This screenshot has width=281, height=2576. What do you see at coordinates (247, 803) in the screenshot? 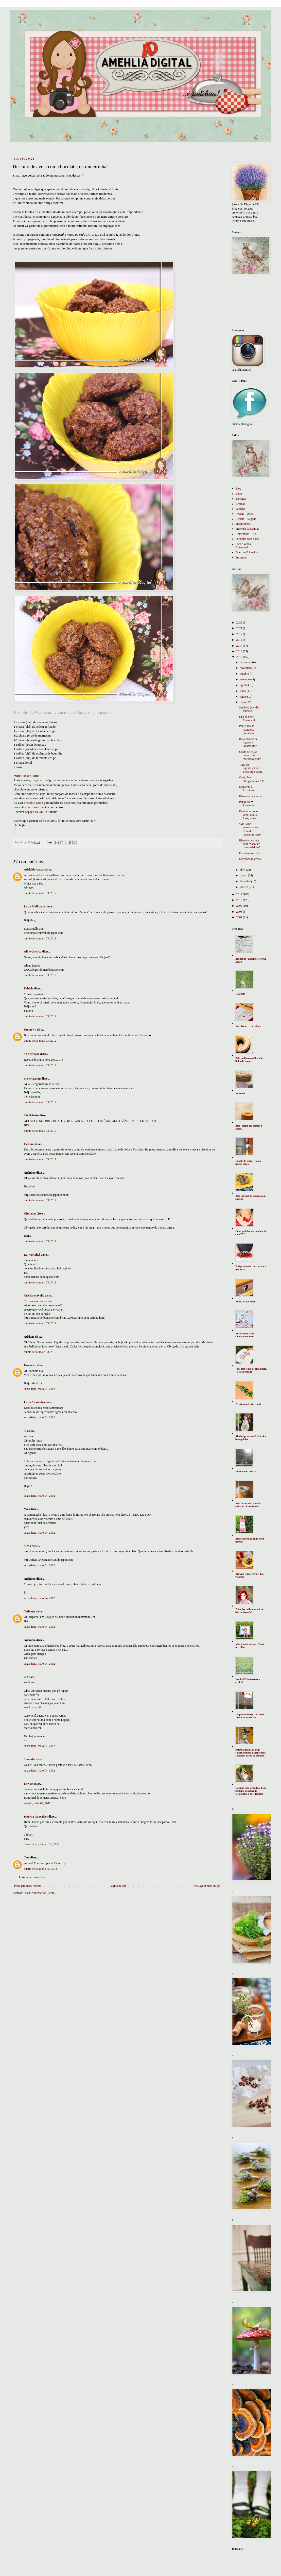
I see `Panqueca ♥ - Presentes` at bounding box center [247, 803].